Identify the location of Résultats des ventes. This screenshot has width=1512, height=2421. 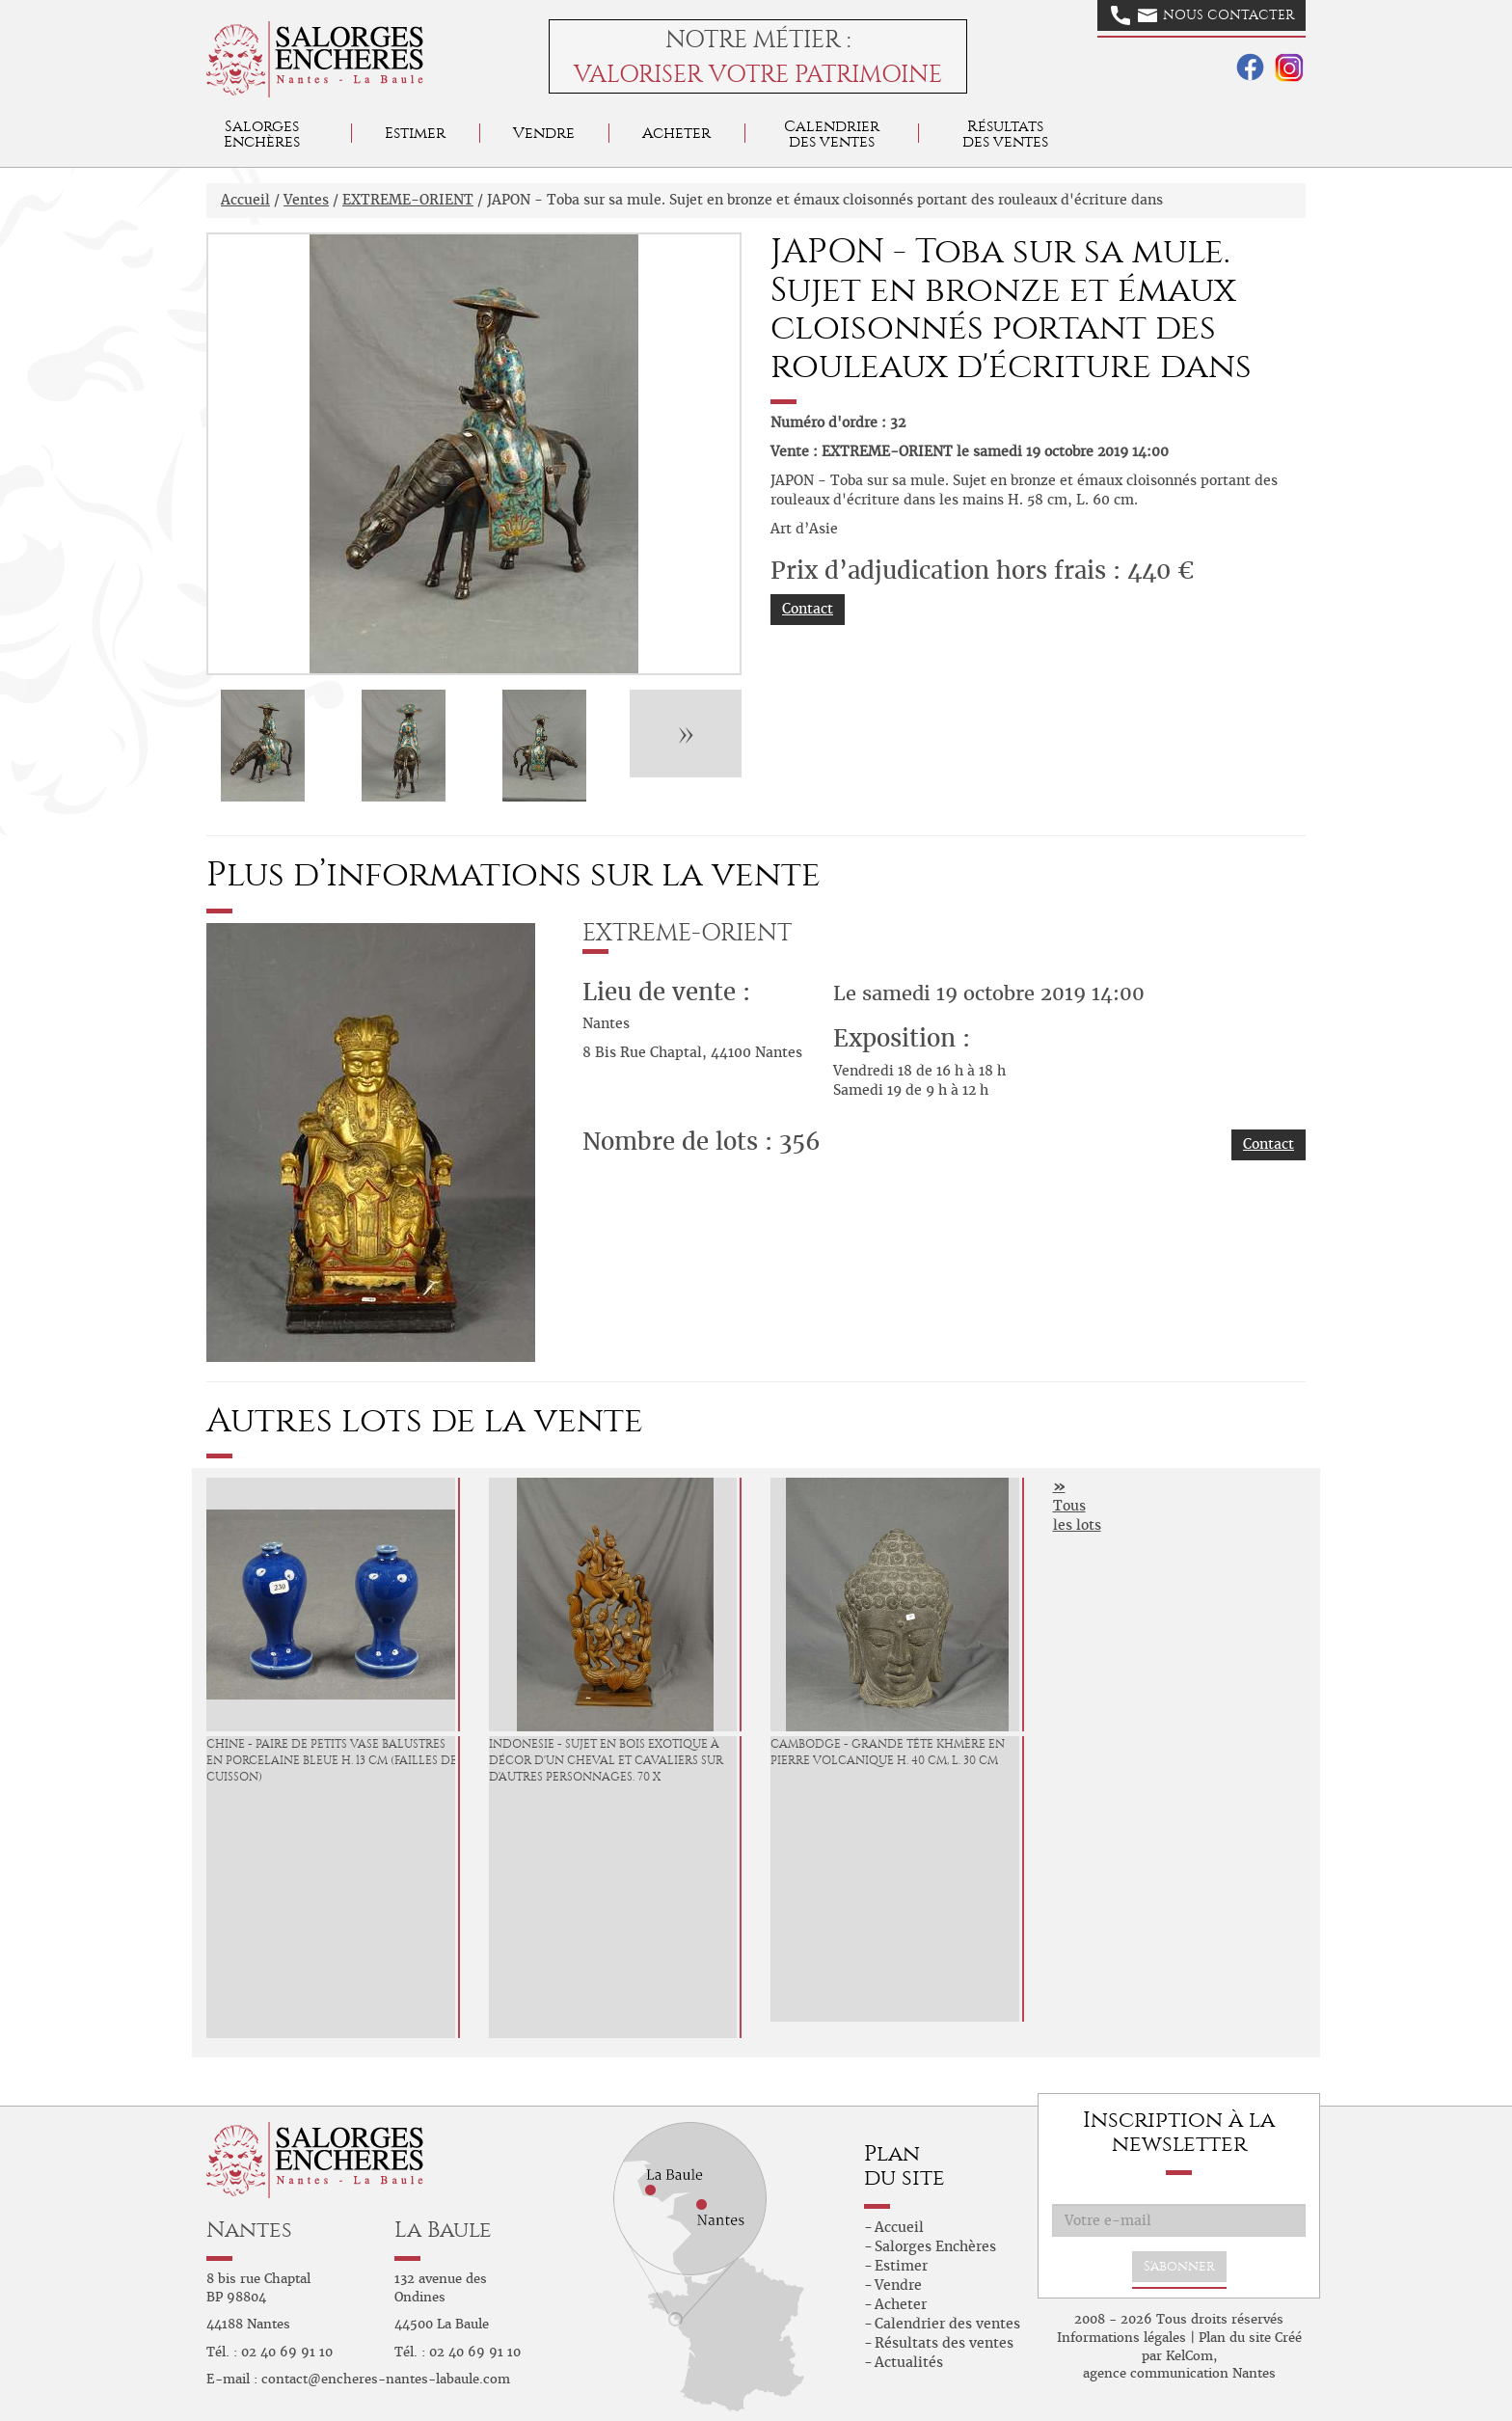
(944, 2343).